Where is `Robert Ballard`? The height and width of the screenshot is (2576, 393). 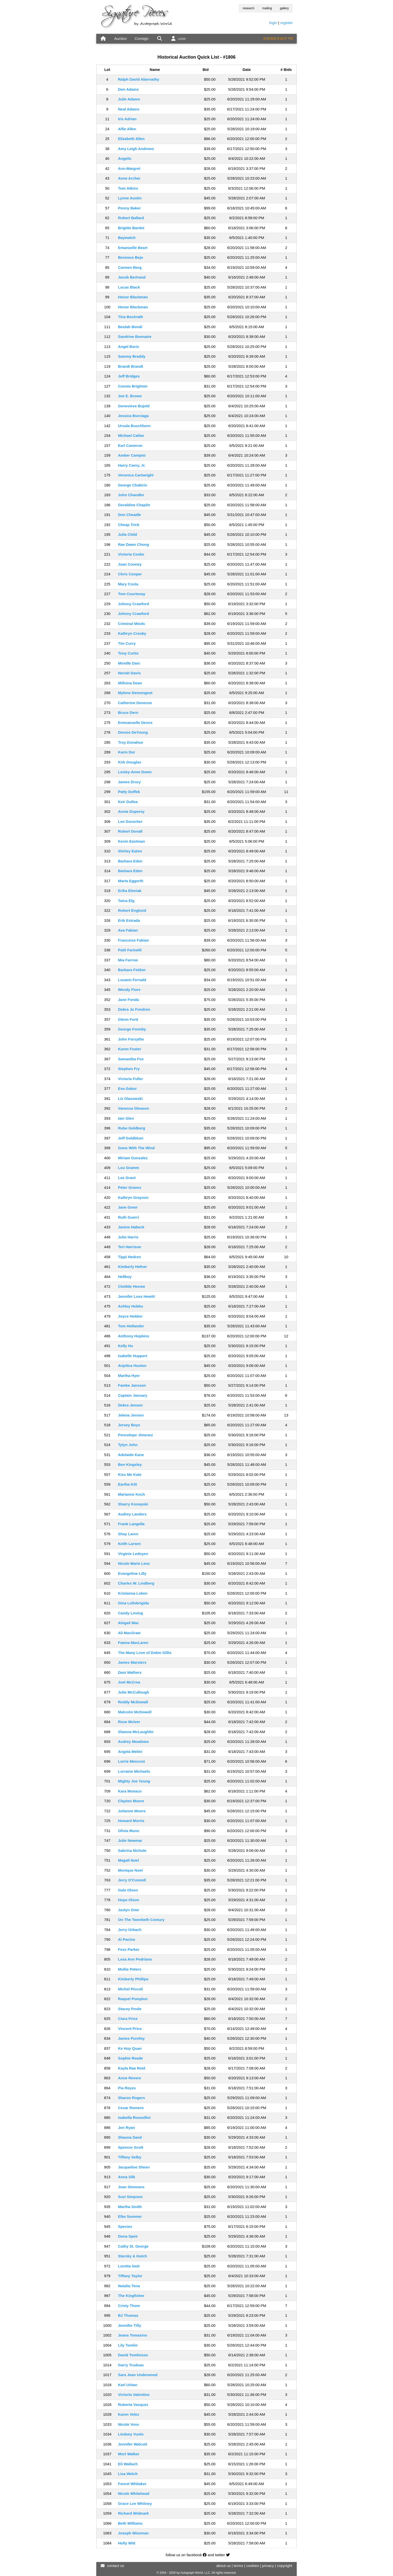
Robert Ballard is located at coordinates (131, 218).